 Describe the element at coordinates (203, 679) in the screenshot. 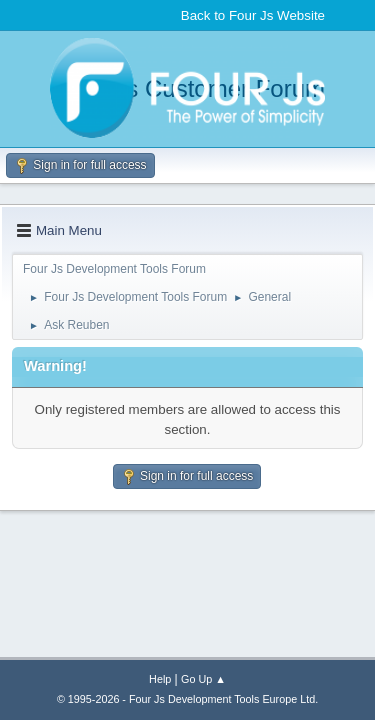

I see `Go Up ▲` at that location.